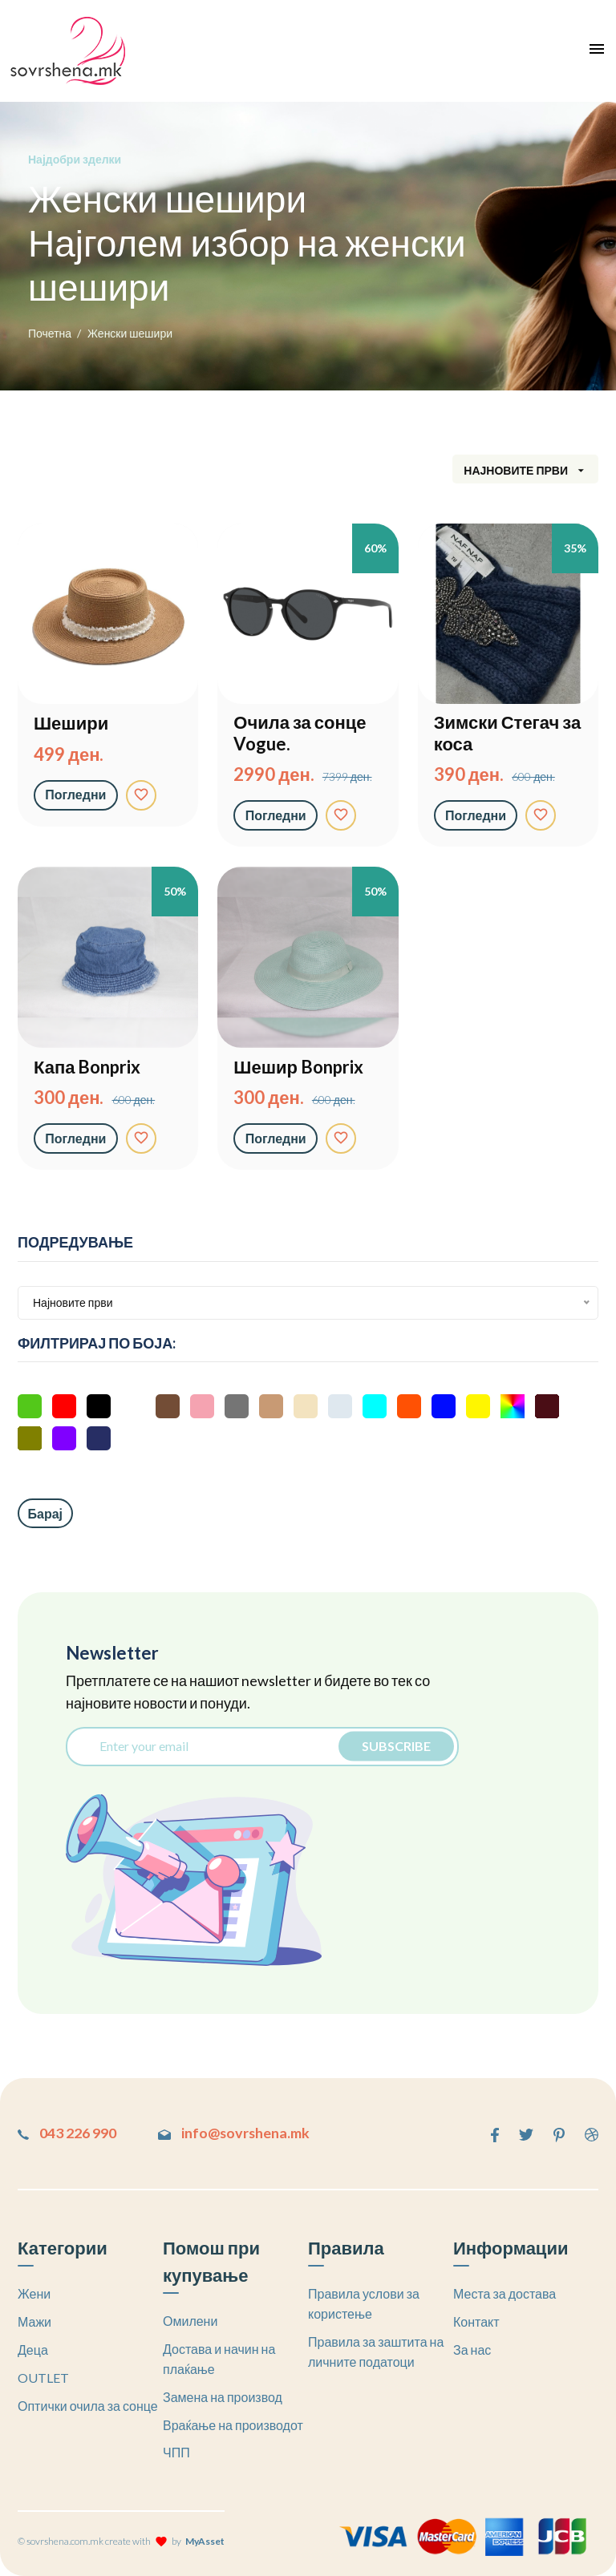 The height and width of the screenshot is (2576, 616). Describe the element at coordinates (176, 2452) in the screenshot. I see `ЧПП` at that location.